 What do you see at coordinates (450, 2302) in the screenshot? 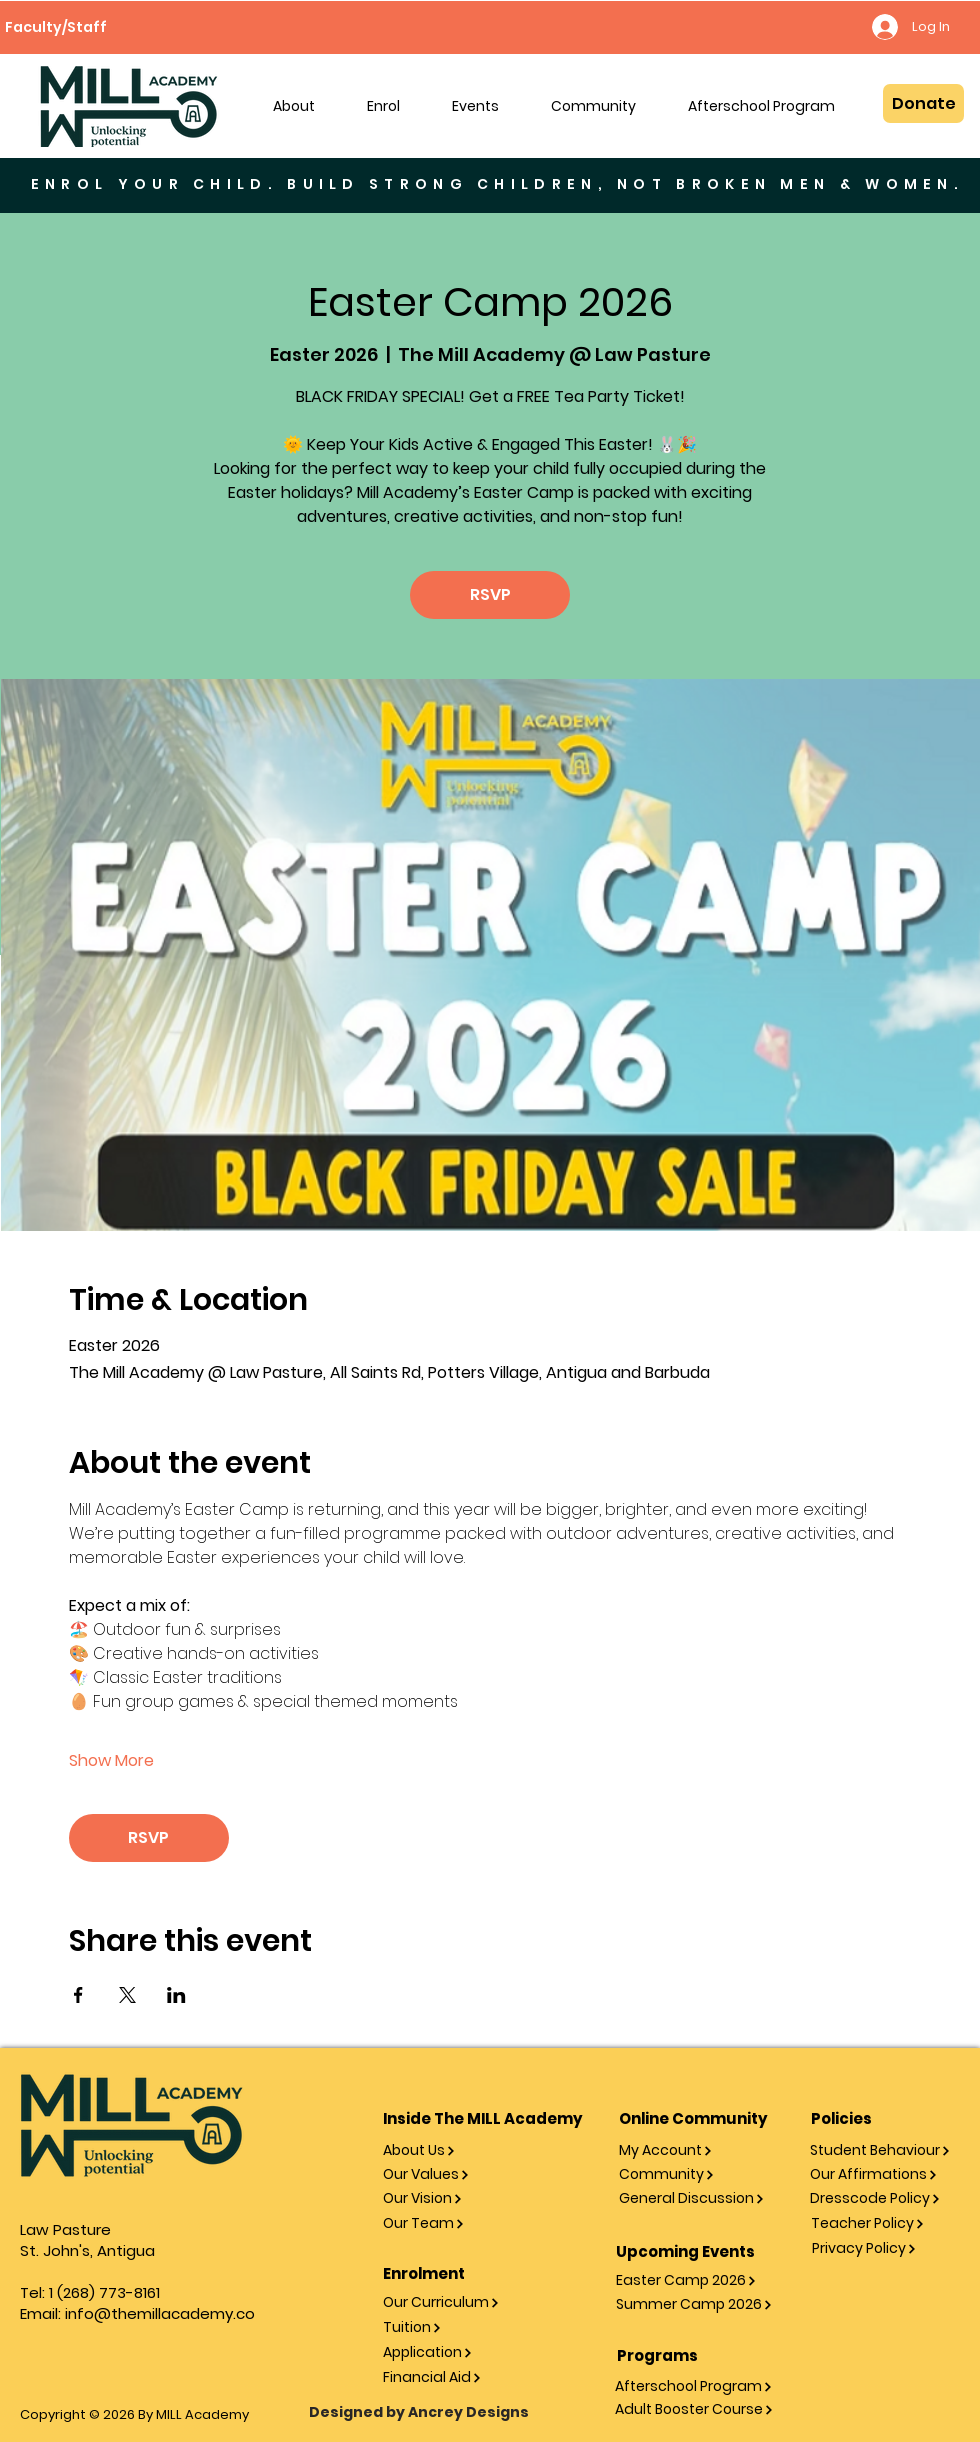
I see `[Our Curriculum]` at bounding box center [450, 2302].